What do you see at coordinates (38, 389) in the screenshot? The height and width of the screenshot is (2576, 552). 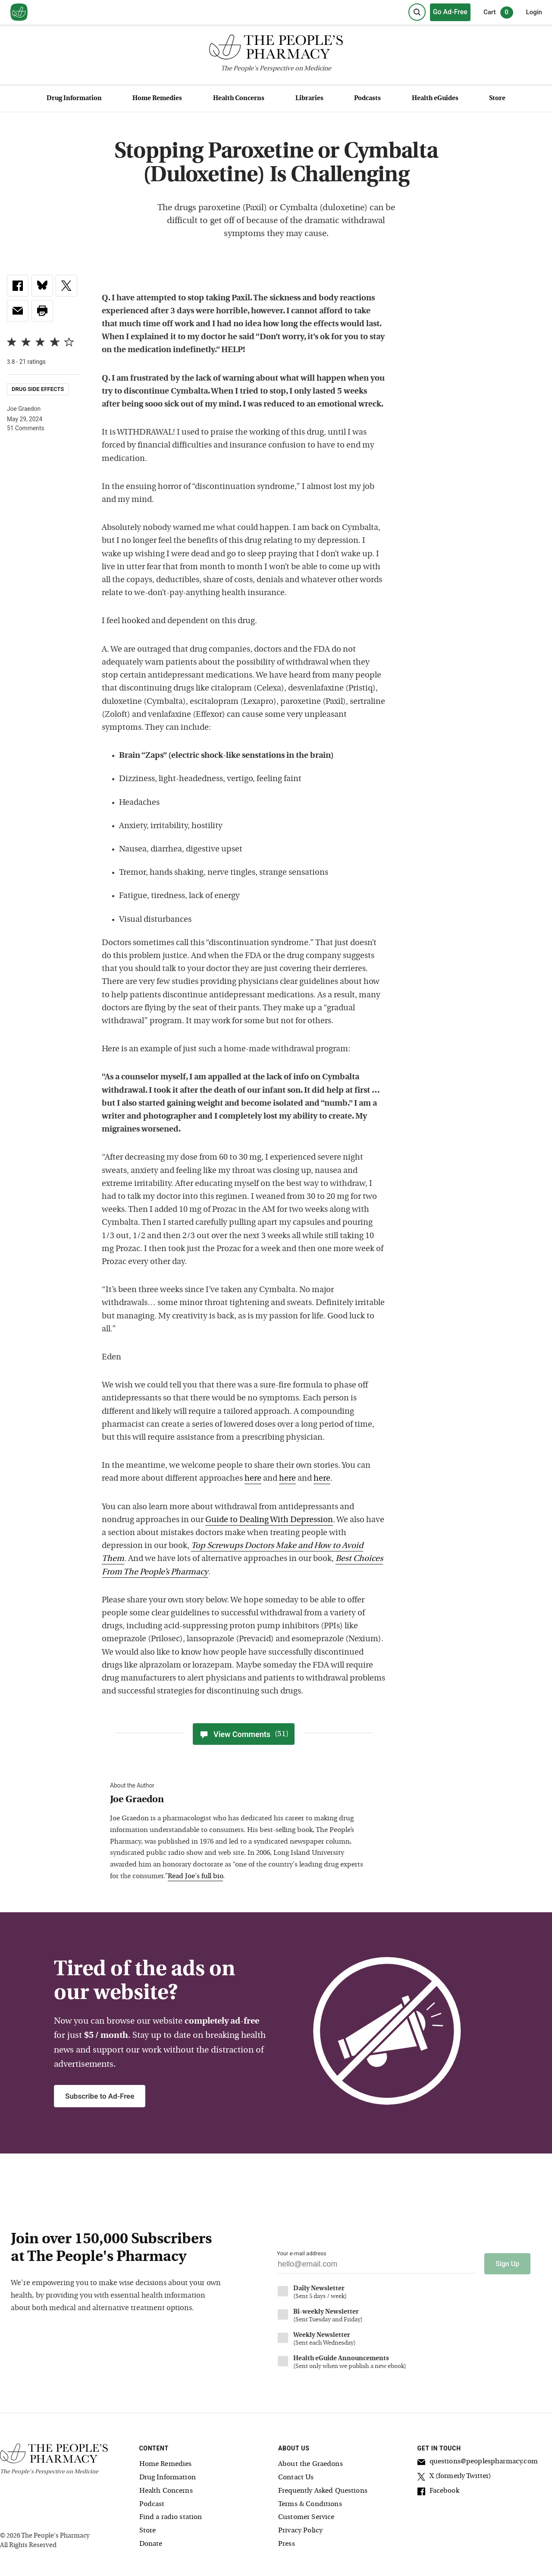 I see `Drug Side Effects` at bounding box center [38, 389].